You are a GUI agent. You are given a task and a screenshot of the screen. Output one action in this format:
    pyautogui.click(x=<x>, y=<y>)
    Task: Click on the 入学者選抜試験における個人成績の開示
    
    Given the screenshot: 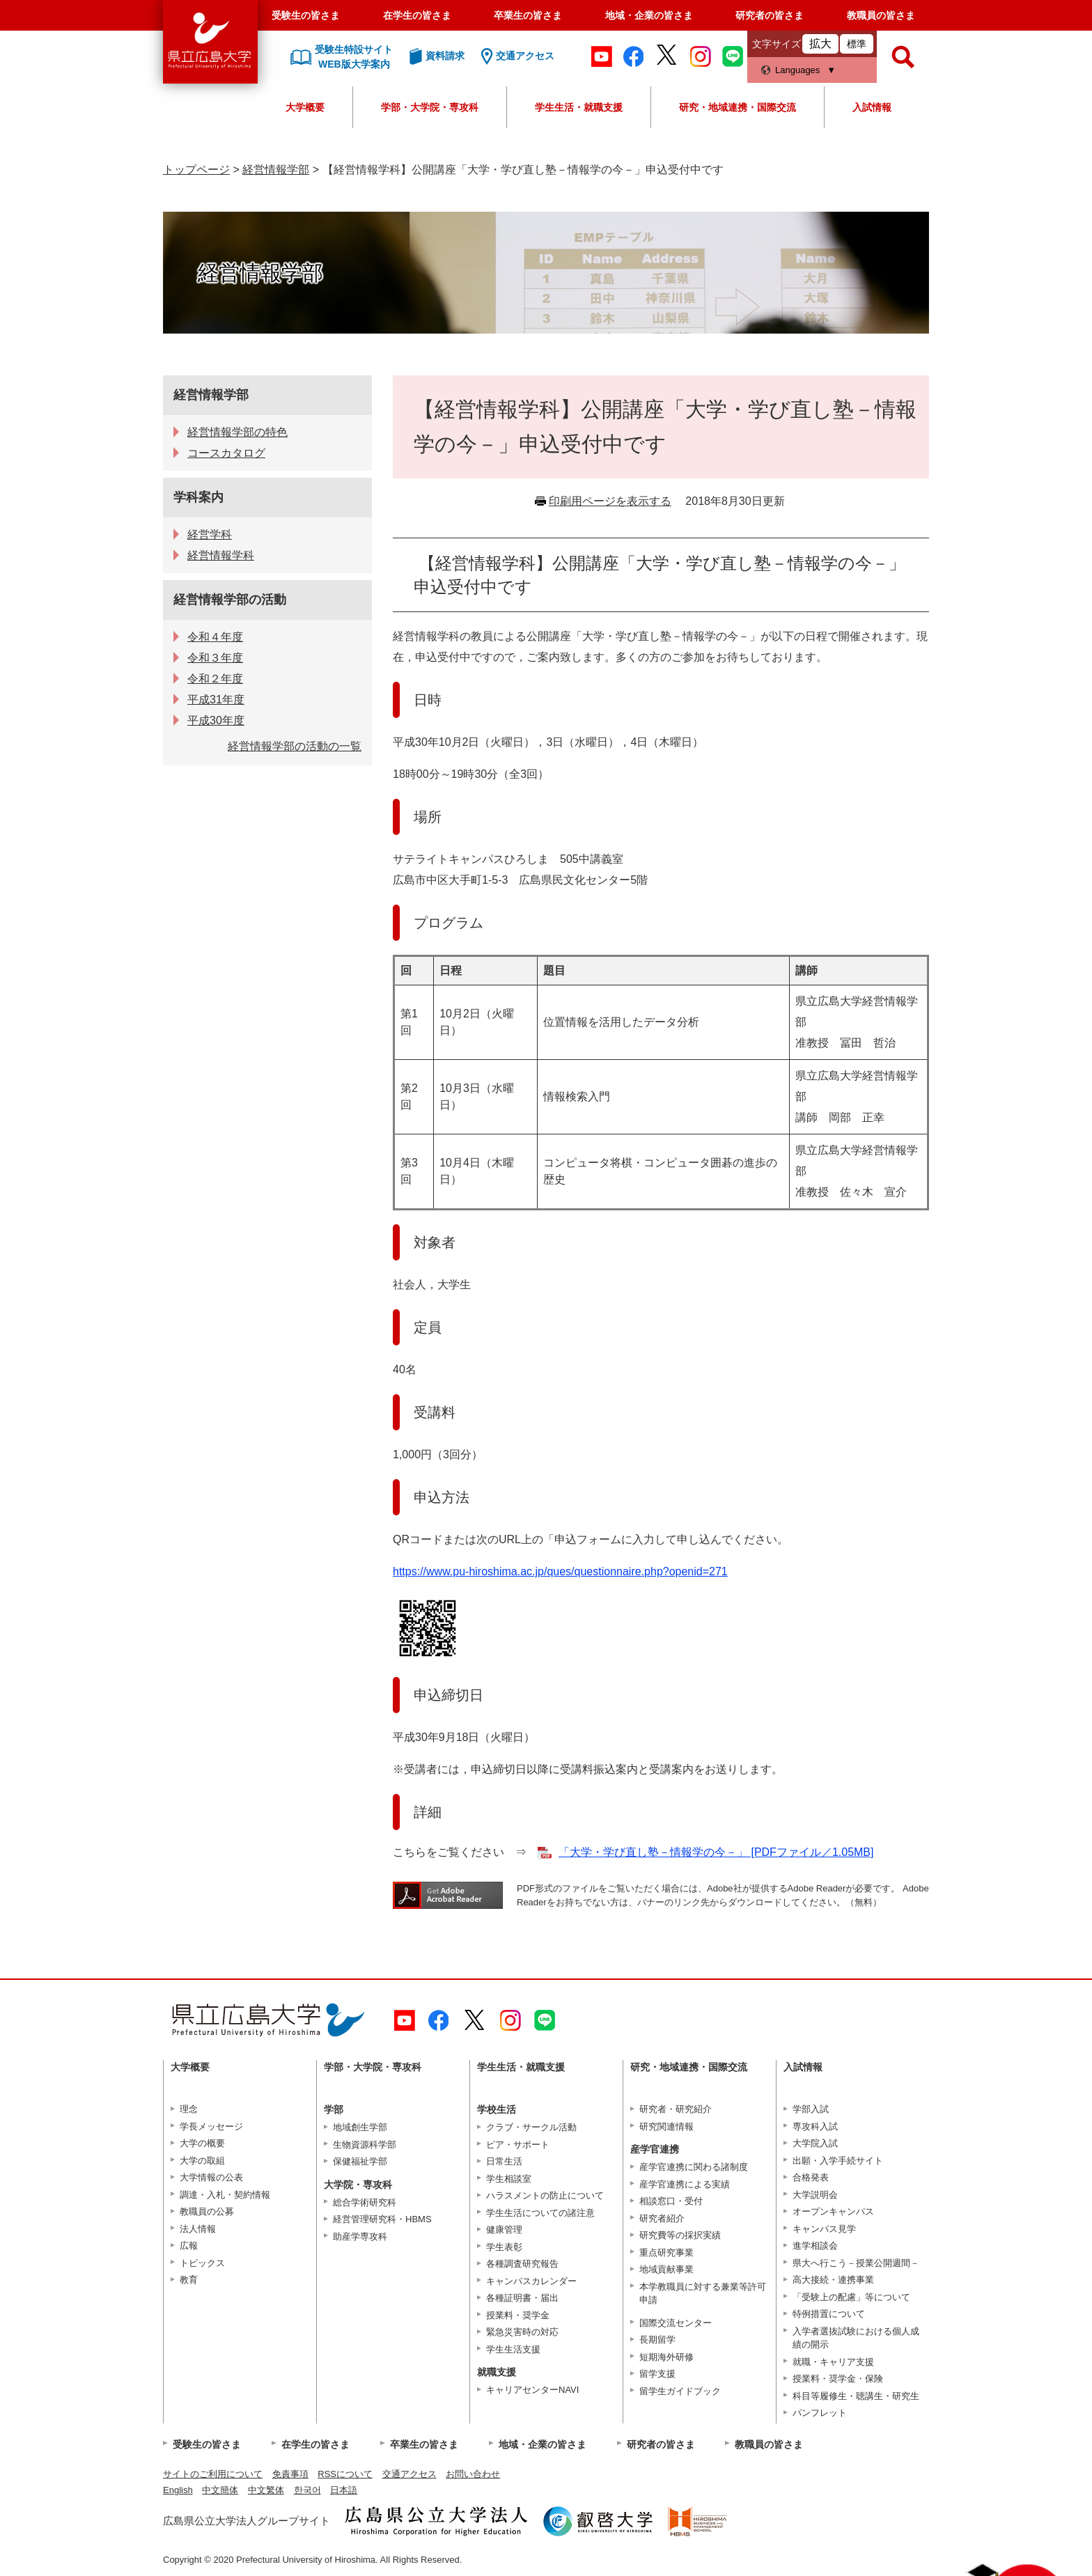 What is the action you would take?
    pyautogui.click(x=856, y=2338)
    